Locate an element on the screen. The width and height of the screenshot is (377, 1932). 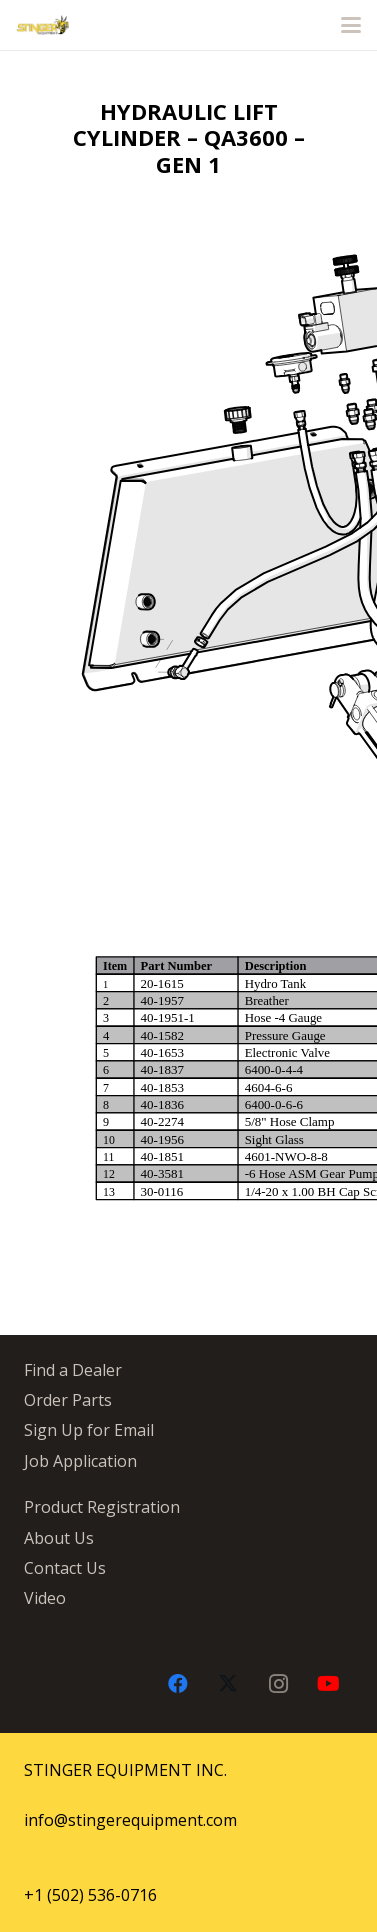
[X] is located at coordinates (228, 1684).